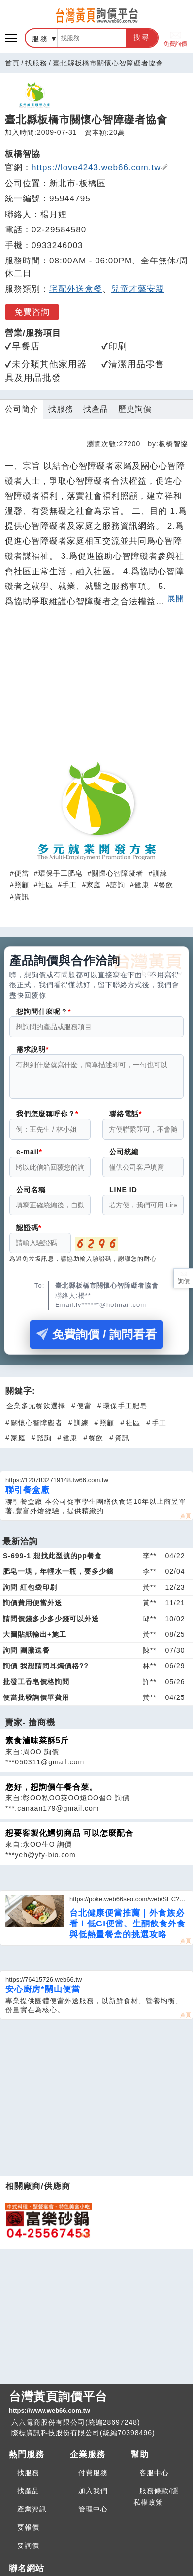 The image size is (193, 2576). I want to click on 諮詢, so click(117, 885).